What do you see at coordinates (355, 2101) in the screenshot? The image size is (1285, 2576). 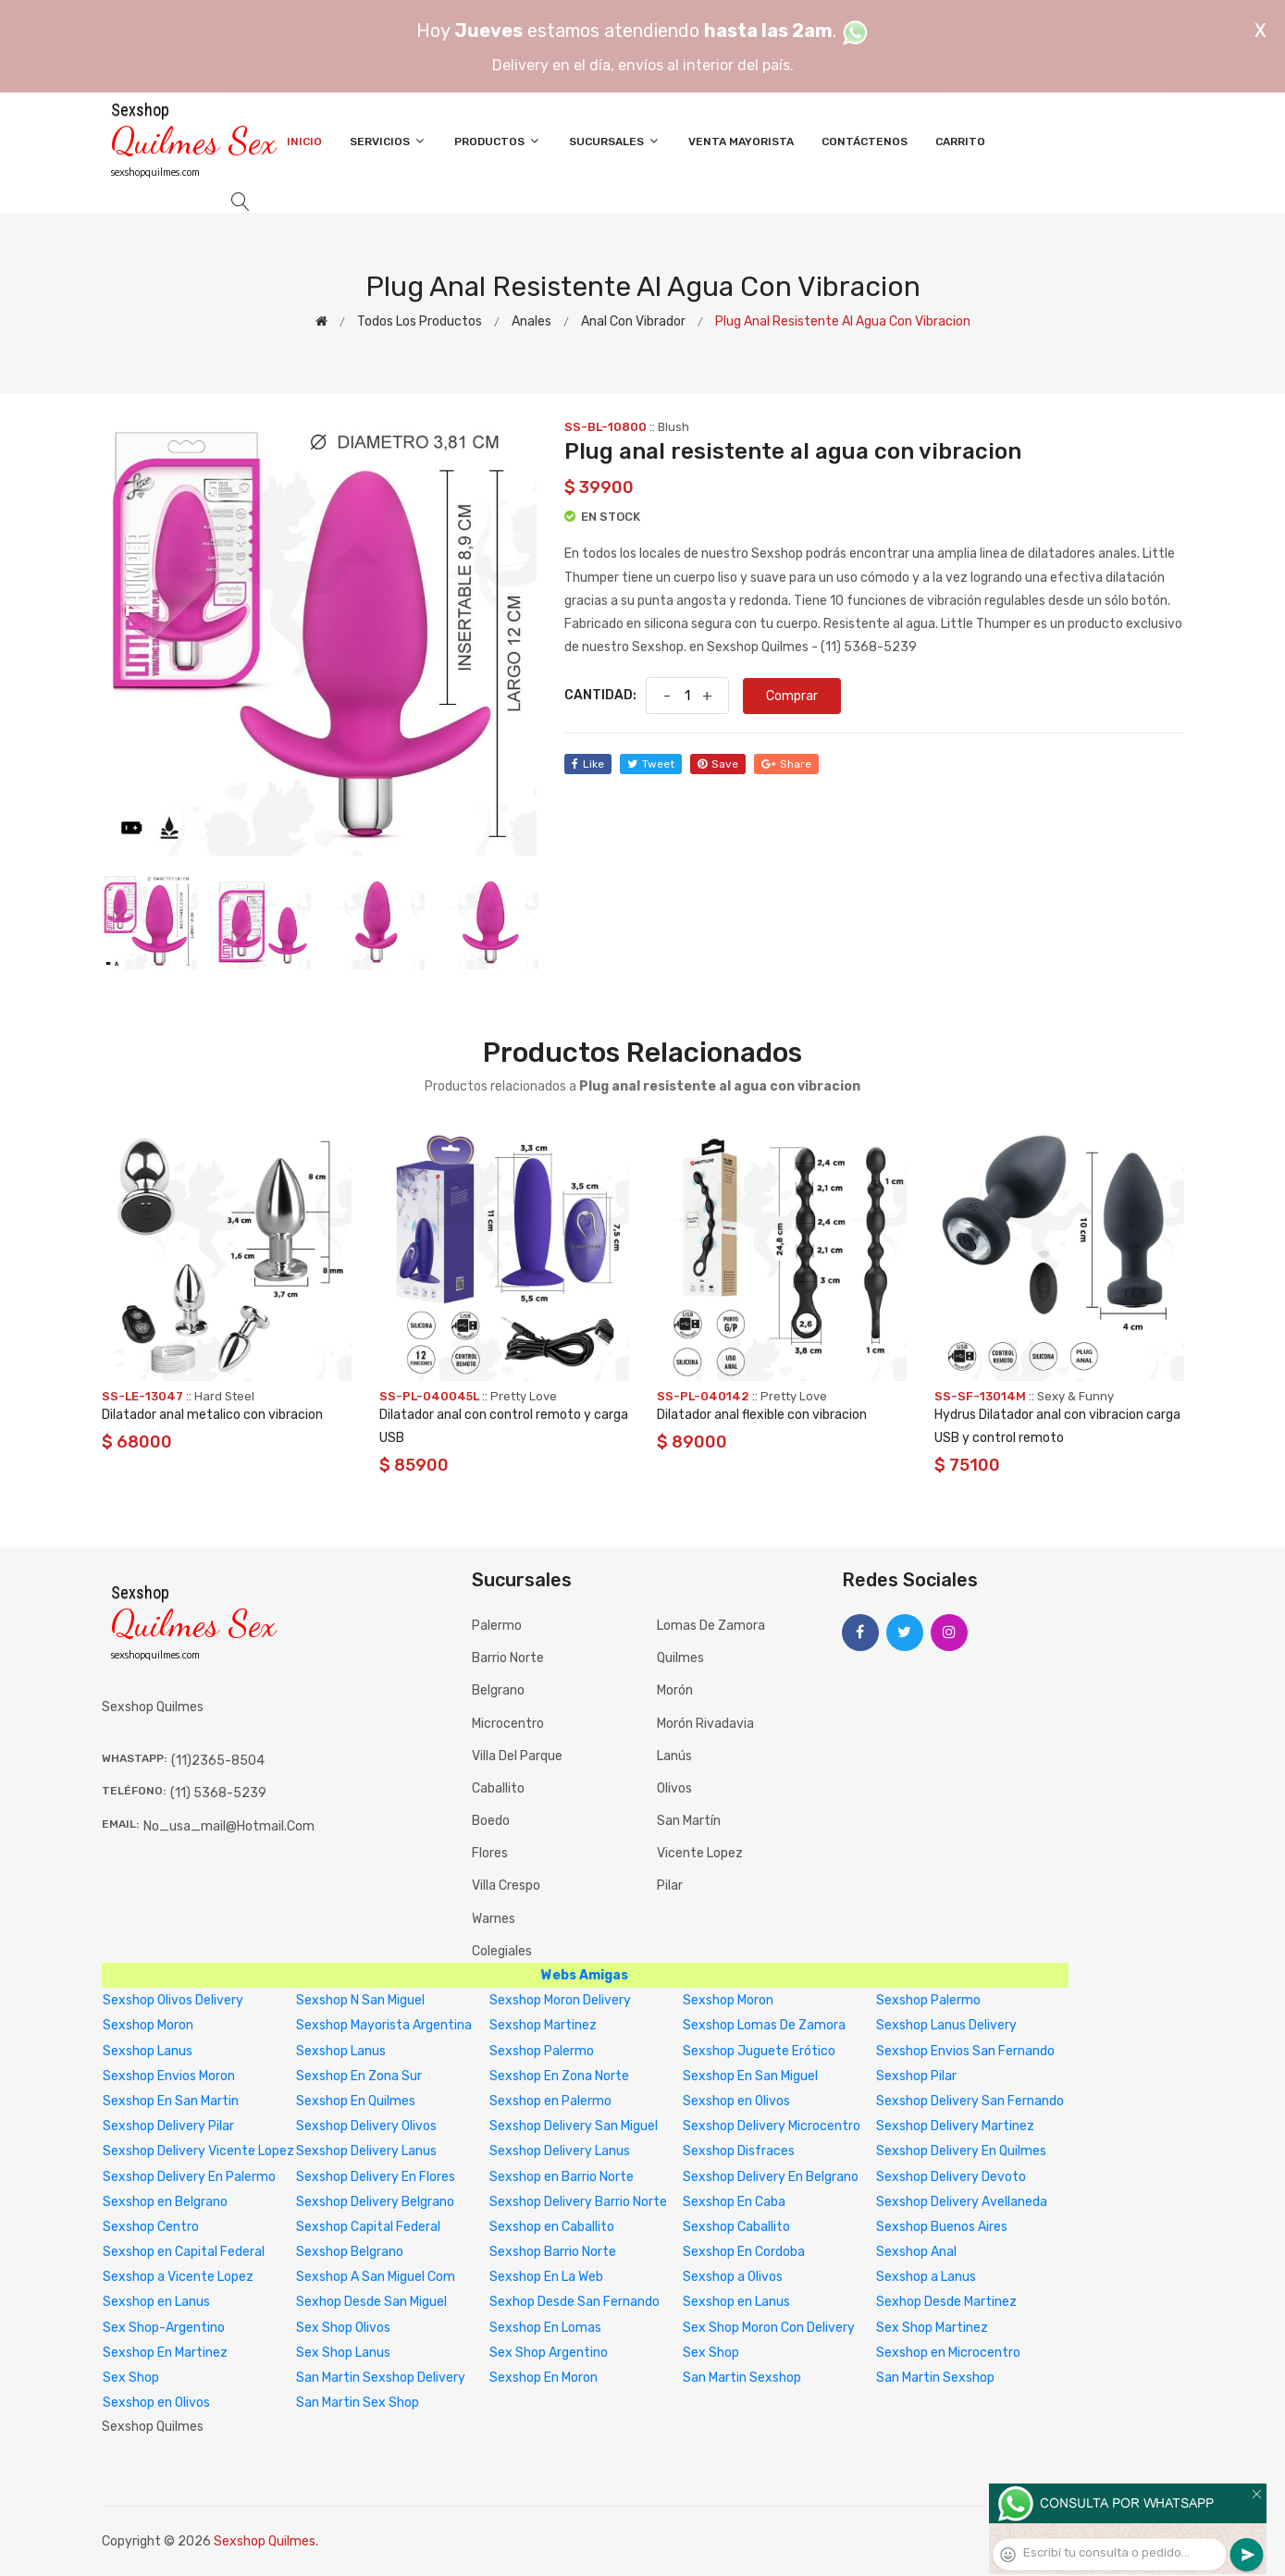 I see `Sexshop En Quilmes` at bounding box center [355, 2101].